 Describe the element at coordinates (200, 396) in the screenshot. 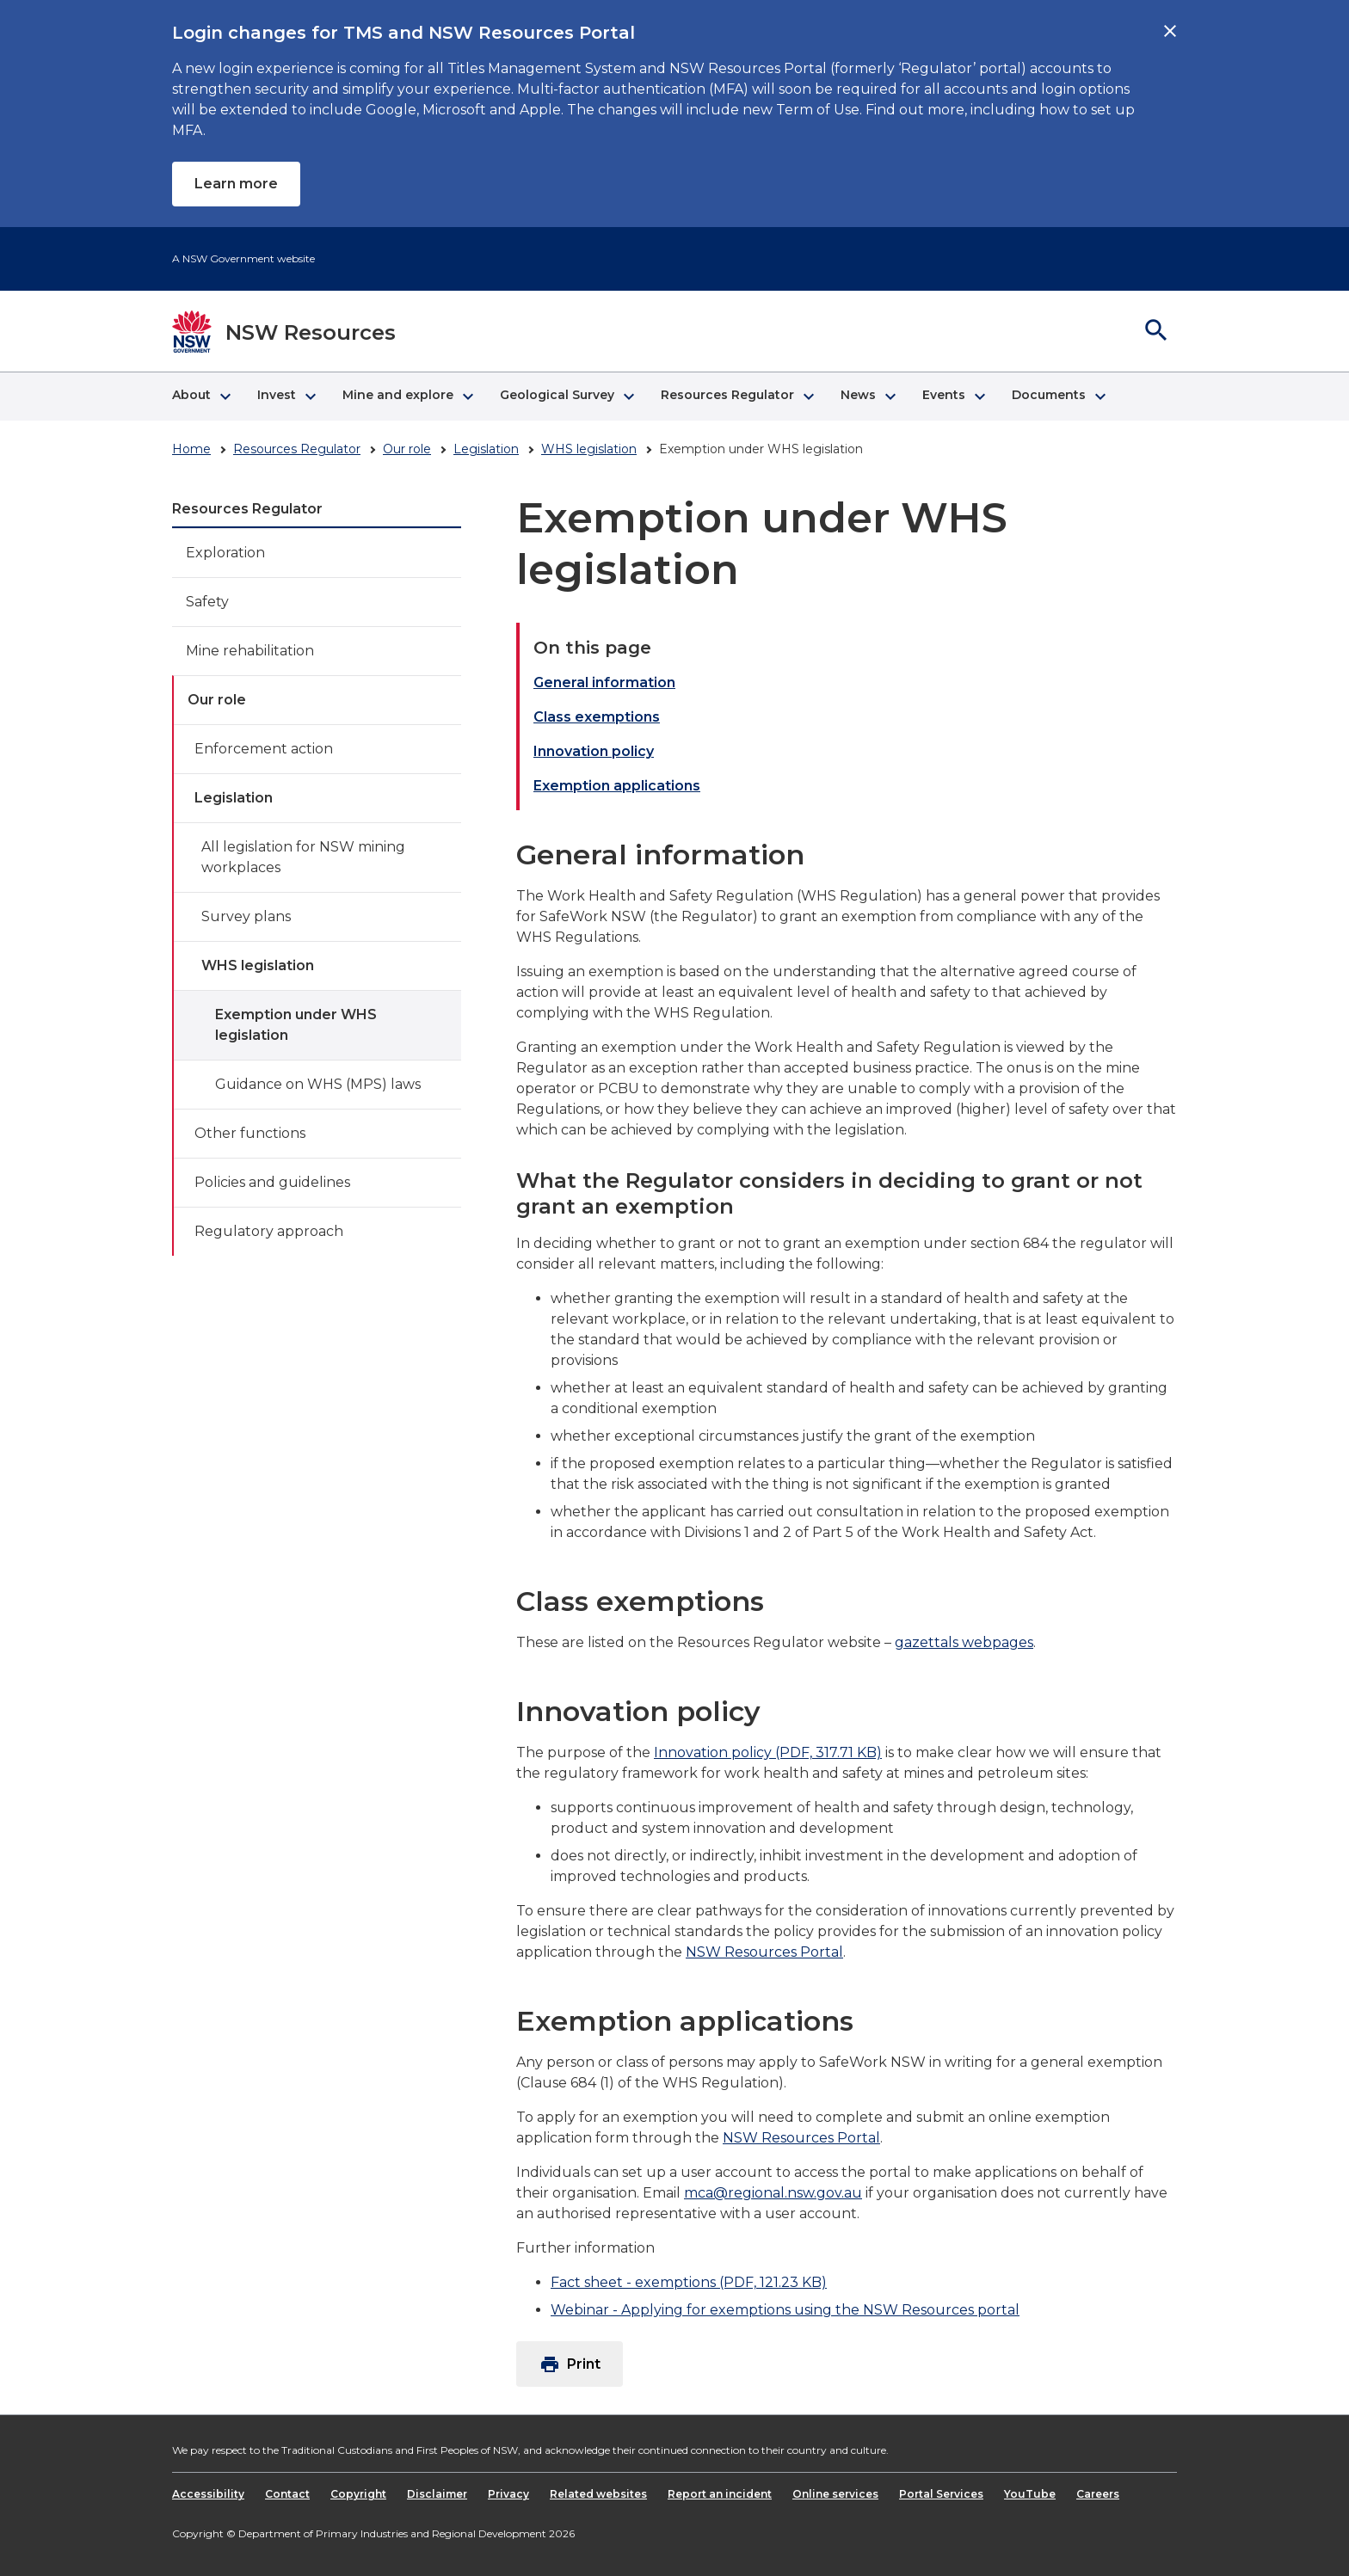

I see `[button]` at that location.